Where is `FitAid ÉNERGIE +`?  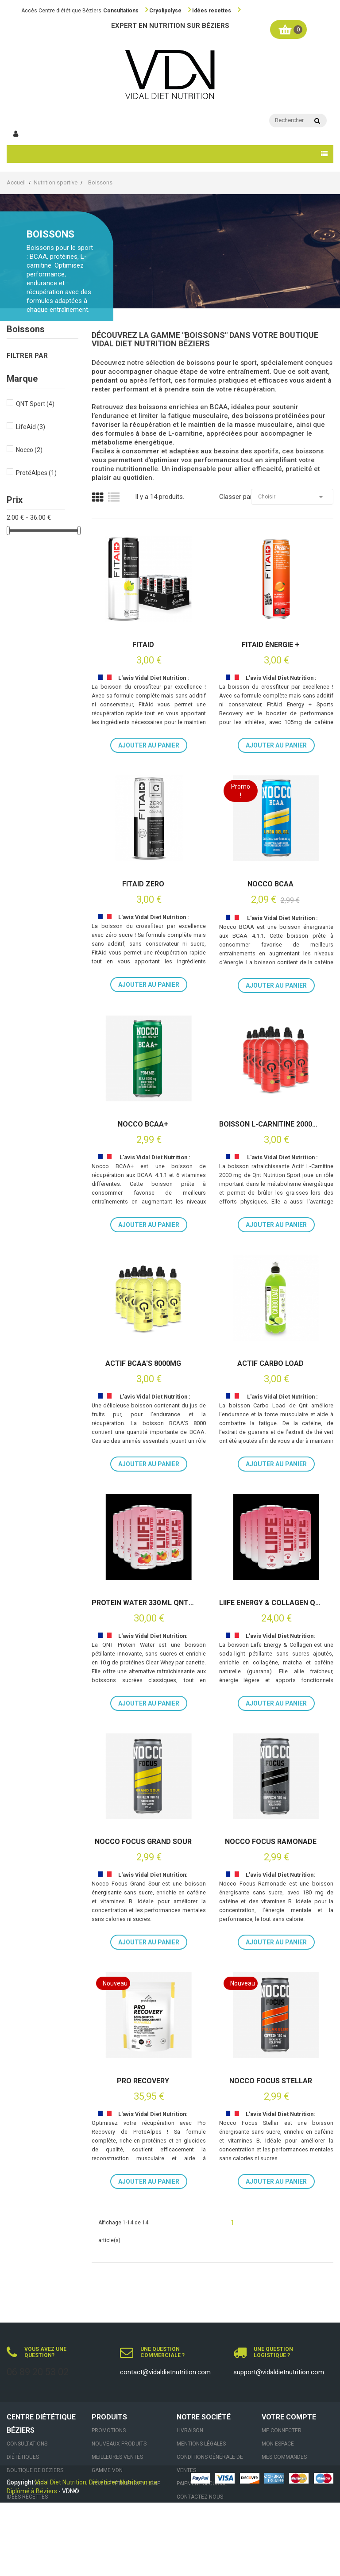 FitAid ÉNERGIE + is located at coordinates (270, 645).